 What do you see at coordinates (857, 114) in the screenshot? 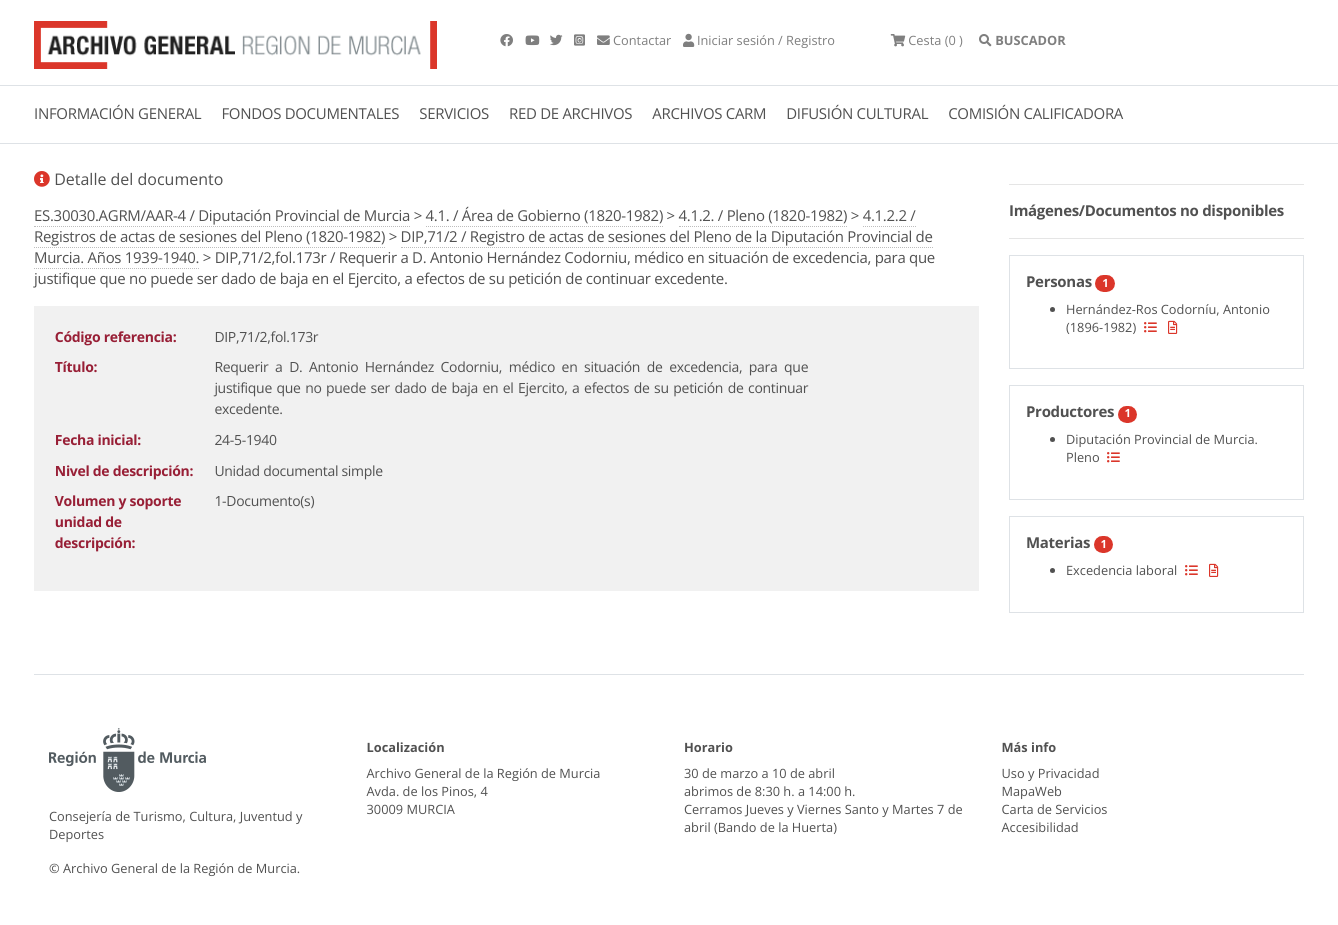
I see `DIFUSIÓN CULTURAL` at bounding box center [857, 114].